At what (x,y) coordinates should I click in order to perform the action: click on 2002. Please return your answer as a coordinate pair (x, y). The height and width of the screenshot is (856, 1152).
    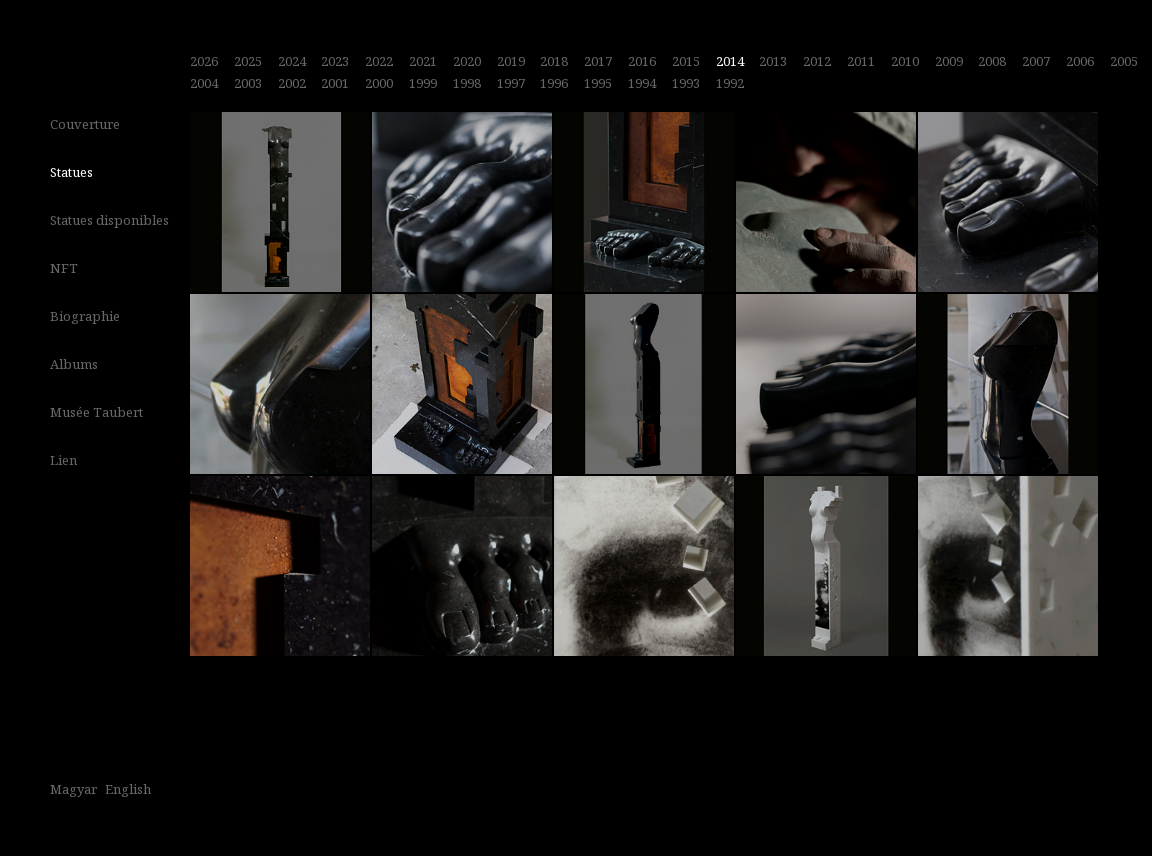
    Looking at the image, I should click on (292, 83).